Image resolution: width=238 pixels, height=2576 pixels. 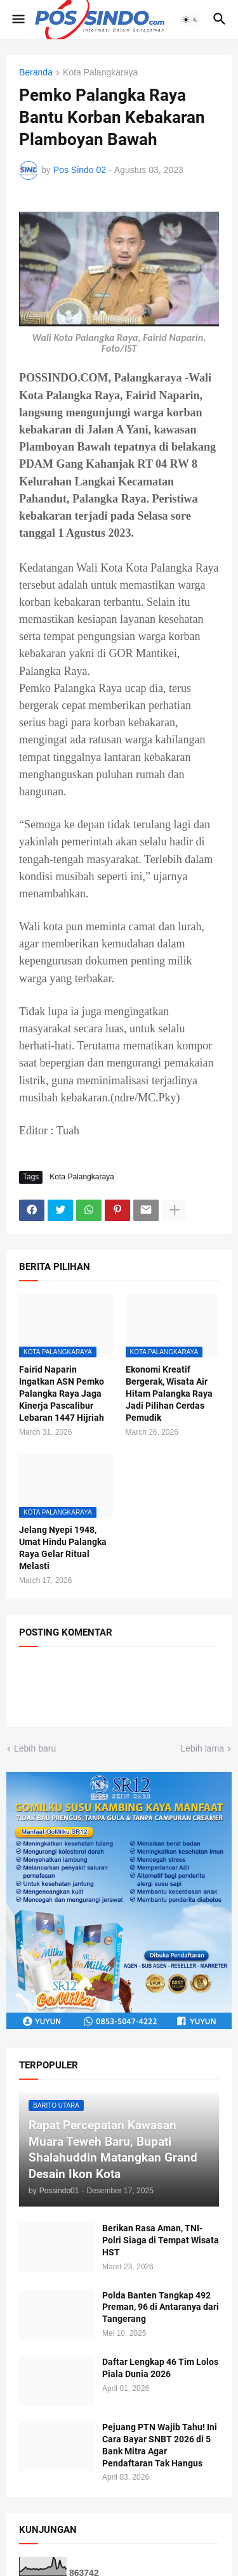 What do you see at coordinates (36, 72) in the screenshot?
I see `Beranda` at bounding box center [36, 72].